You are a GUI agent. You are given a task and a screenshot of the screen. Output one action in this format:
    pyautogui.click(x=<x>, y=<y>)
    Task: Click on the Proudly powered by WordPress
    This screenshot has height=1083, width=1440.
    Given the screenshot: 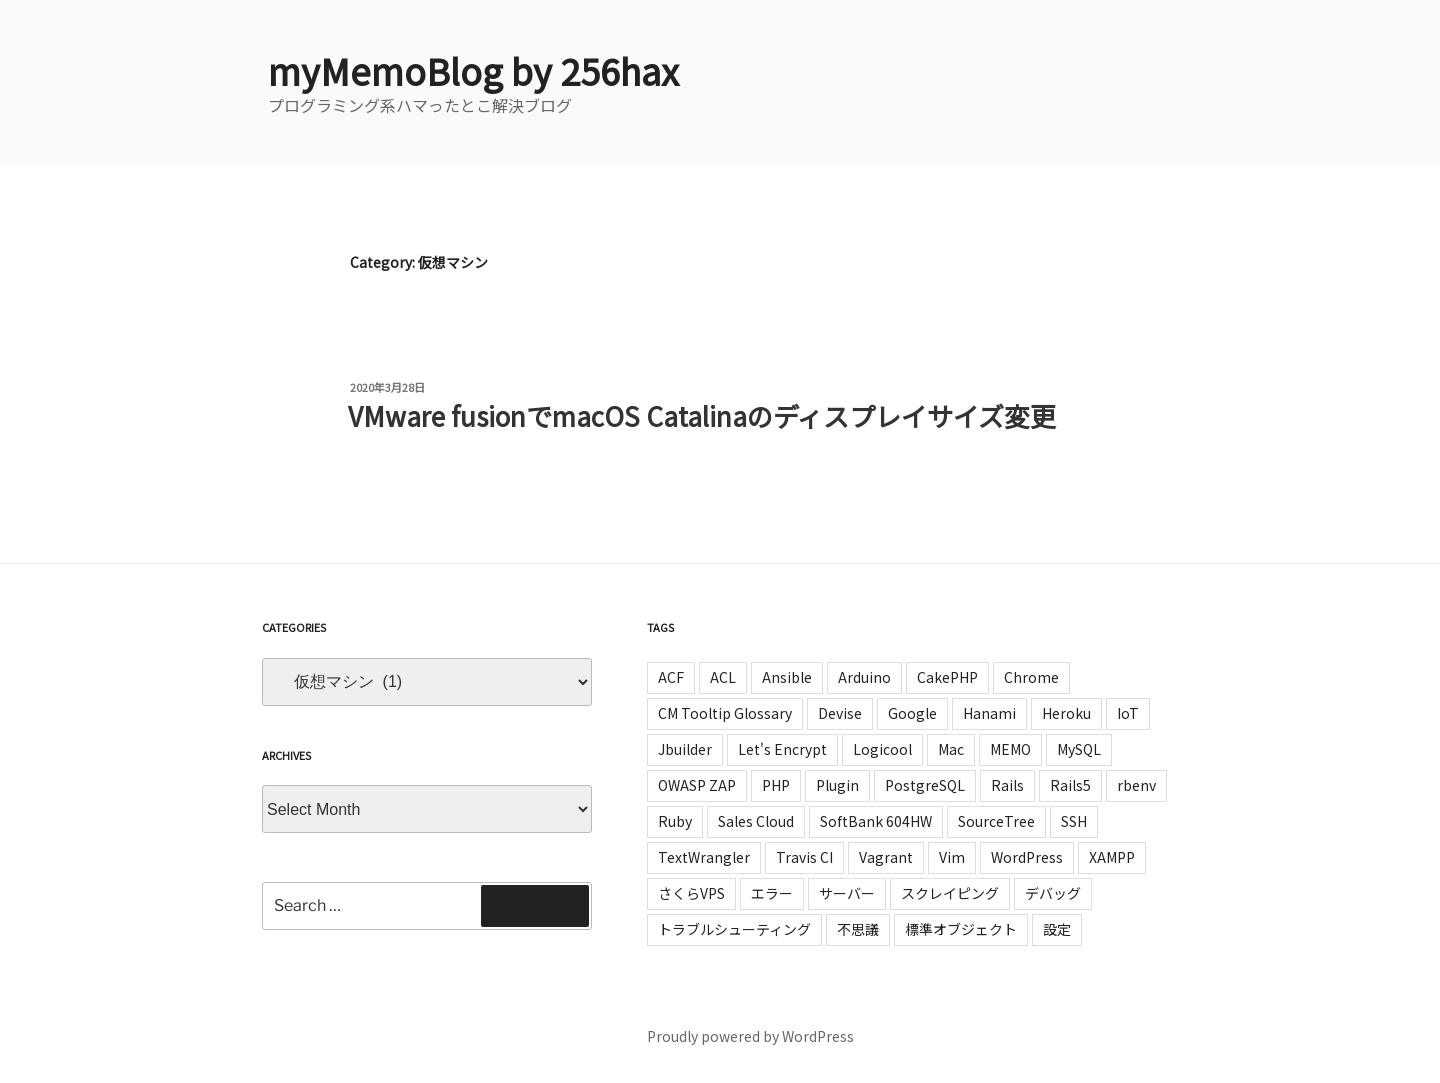 What is the action you would take?
    pyautogui.click(x=750, y=1036)
    